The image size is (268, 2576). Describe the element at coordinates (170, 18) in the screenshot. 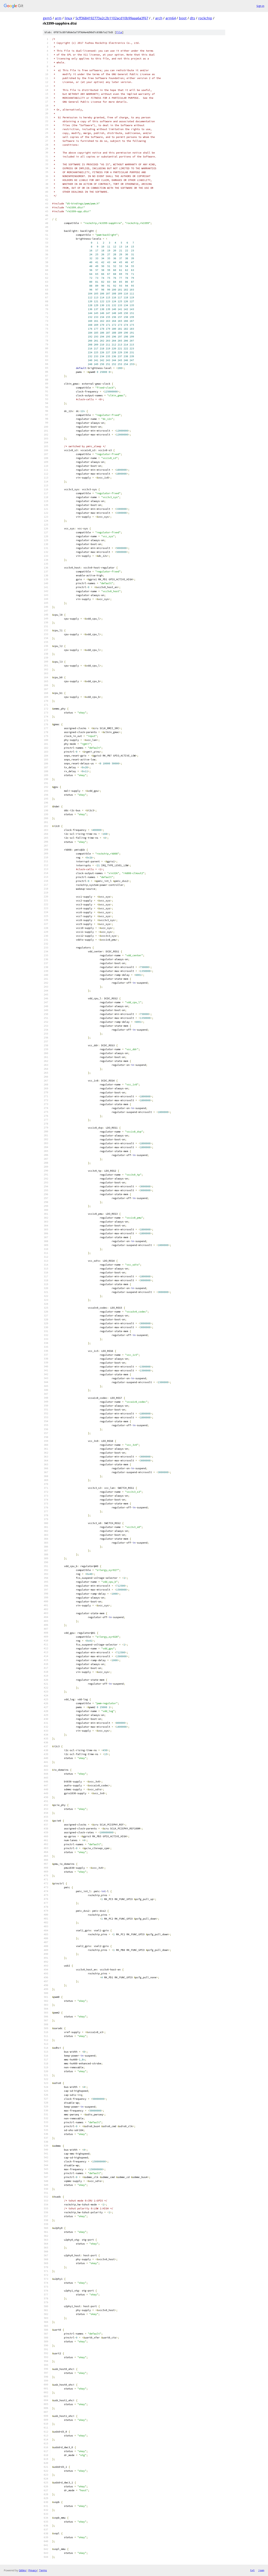

I see `arm64` at that location.